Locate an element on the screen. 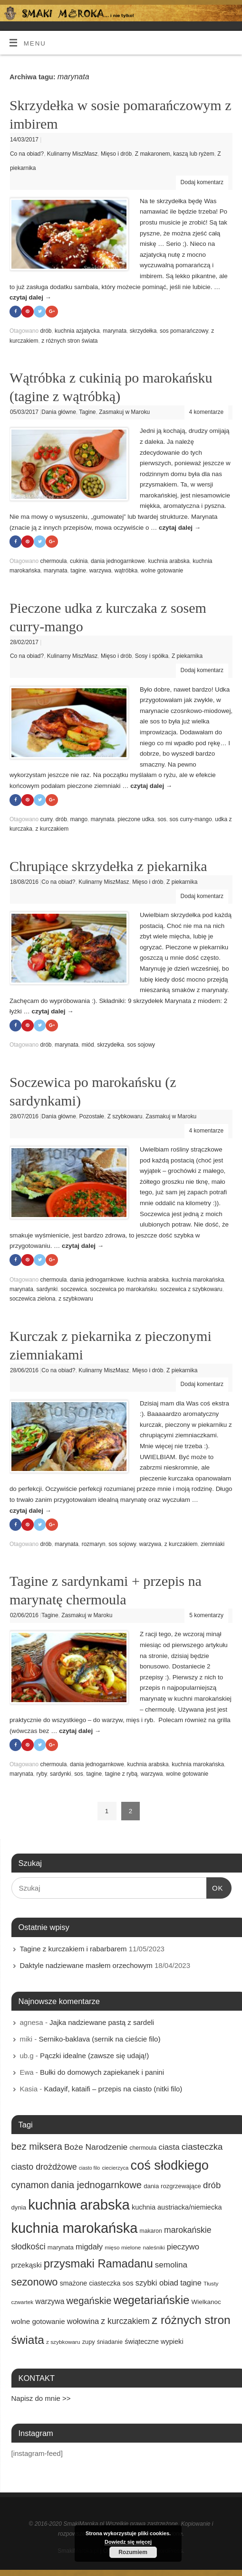 The image size is (242, 2576). z szybkowaru [z szybkowaru (14 elementów)] is located at coordinates (63, 2343).